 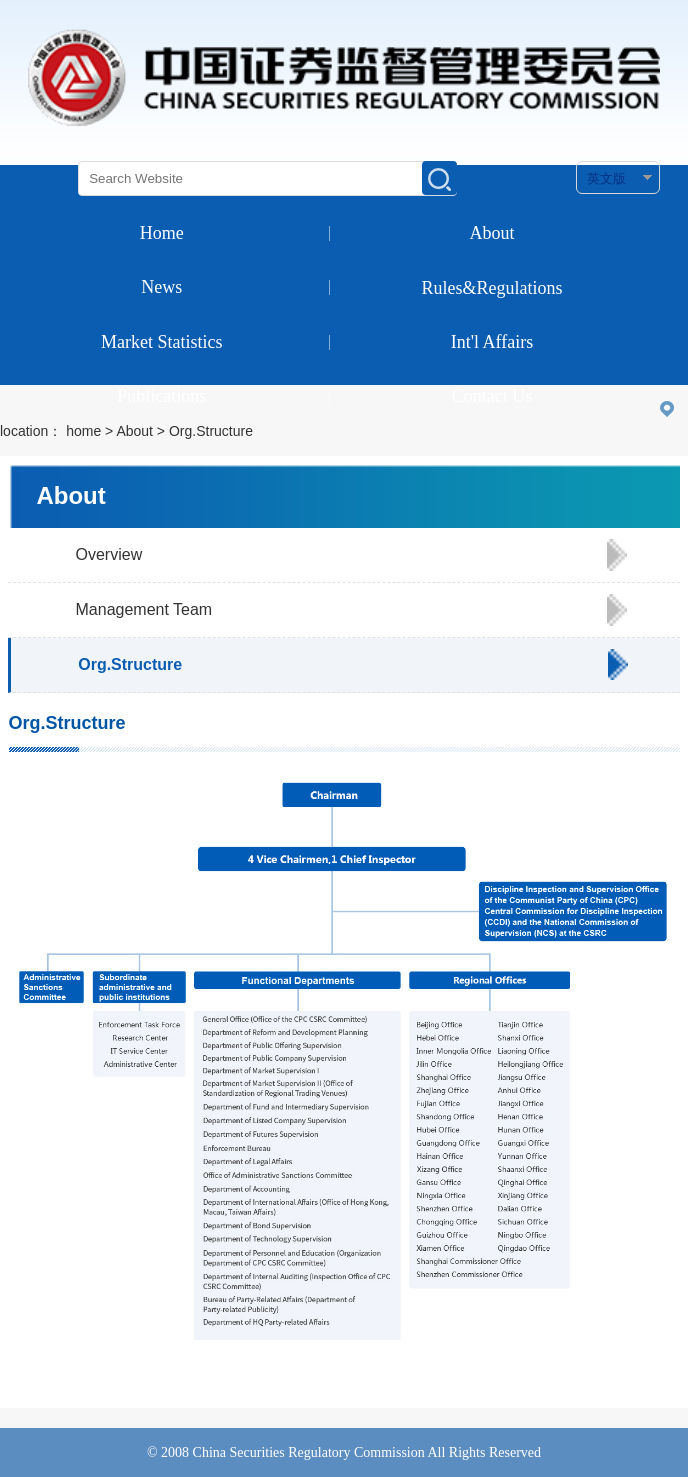 I want to click on Org.Structure, so click(x=130, y=664).